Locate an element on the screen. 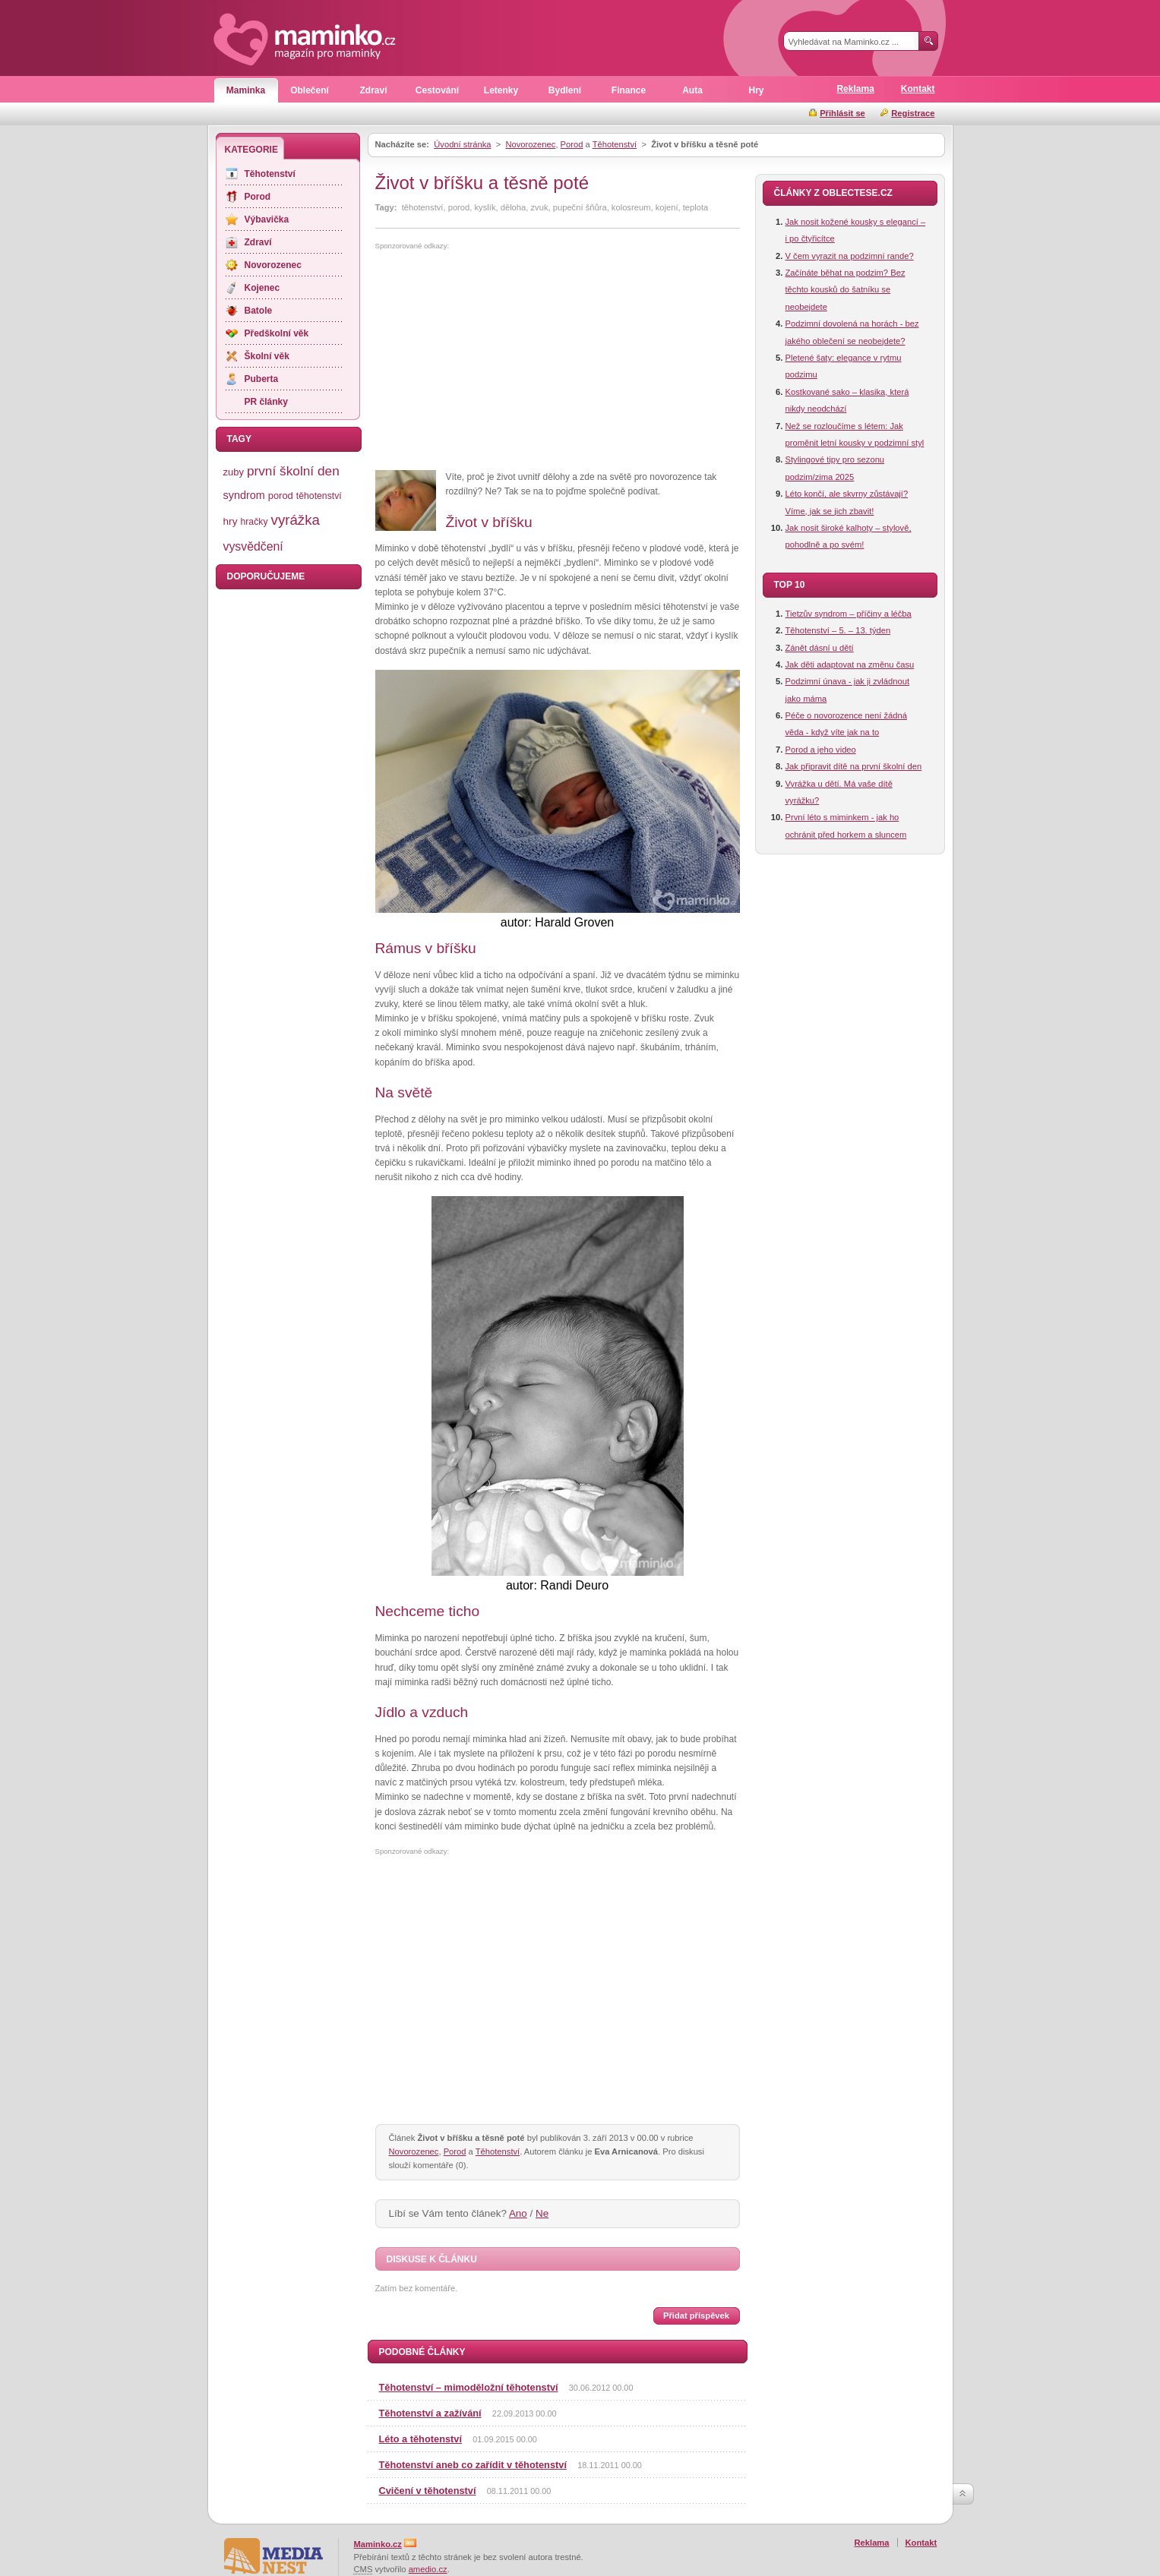  Začínáte běhat na podzim? Bez těchto kousků do šatníku se neobejdete is located at coordinates (845, 289).